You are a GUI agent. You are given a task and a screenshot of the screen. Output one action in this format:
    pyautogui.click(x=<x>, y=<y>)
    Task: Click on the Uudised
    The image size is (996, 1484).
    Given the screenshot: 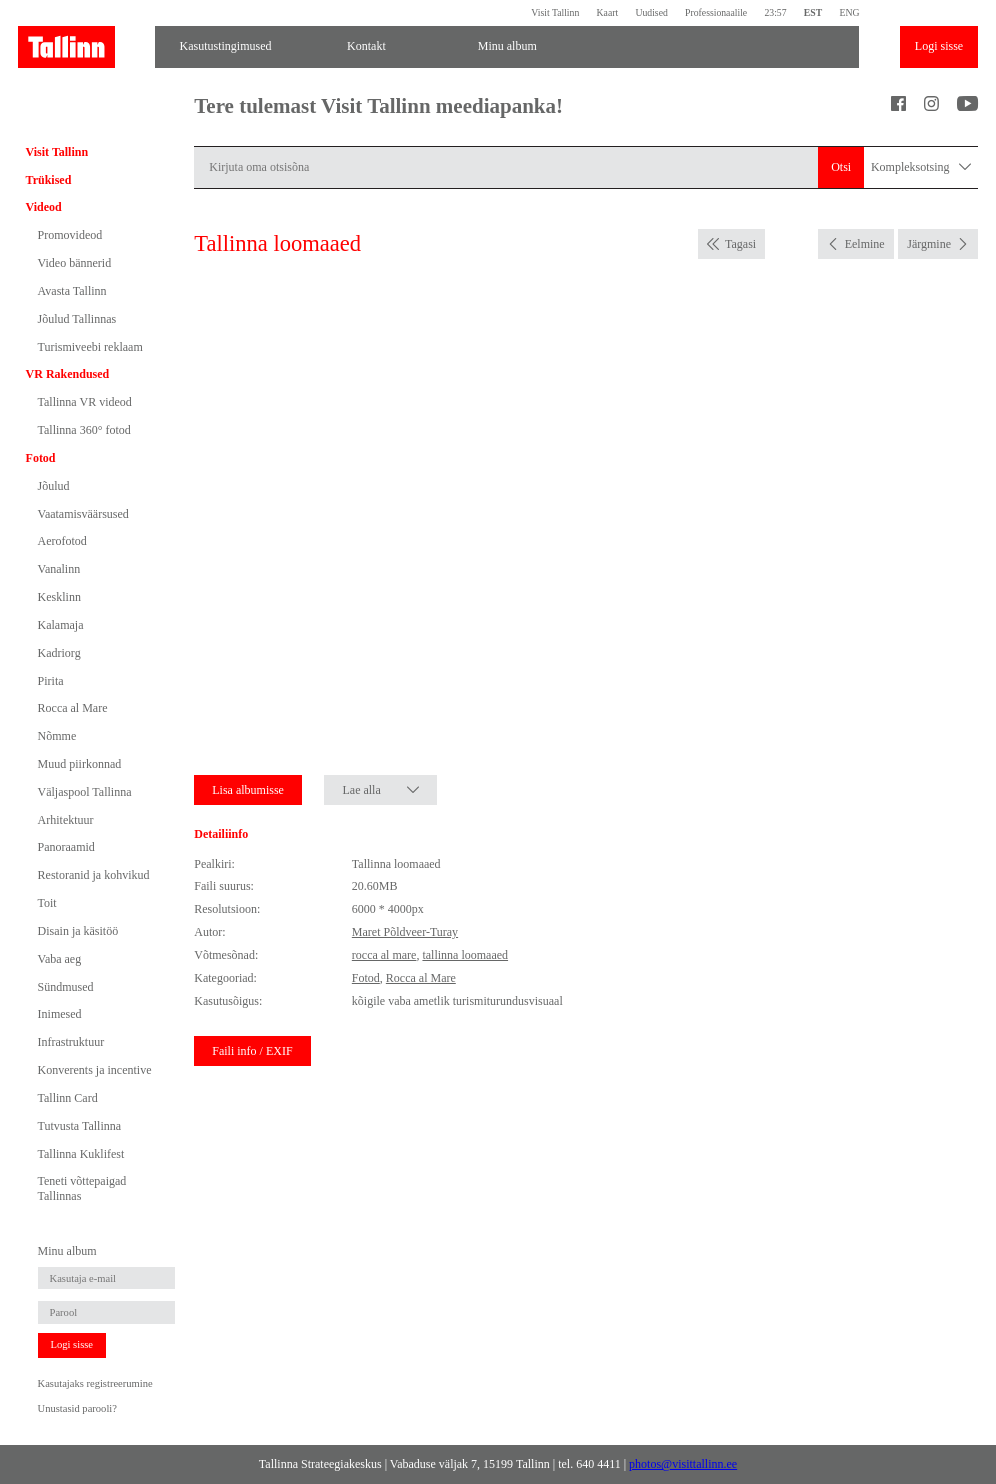 What is the action you would take?
    pyautogui.click(x=651, y=12)
    